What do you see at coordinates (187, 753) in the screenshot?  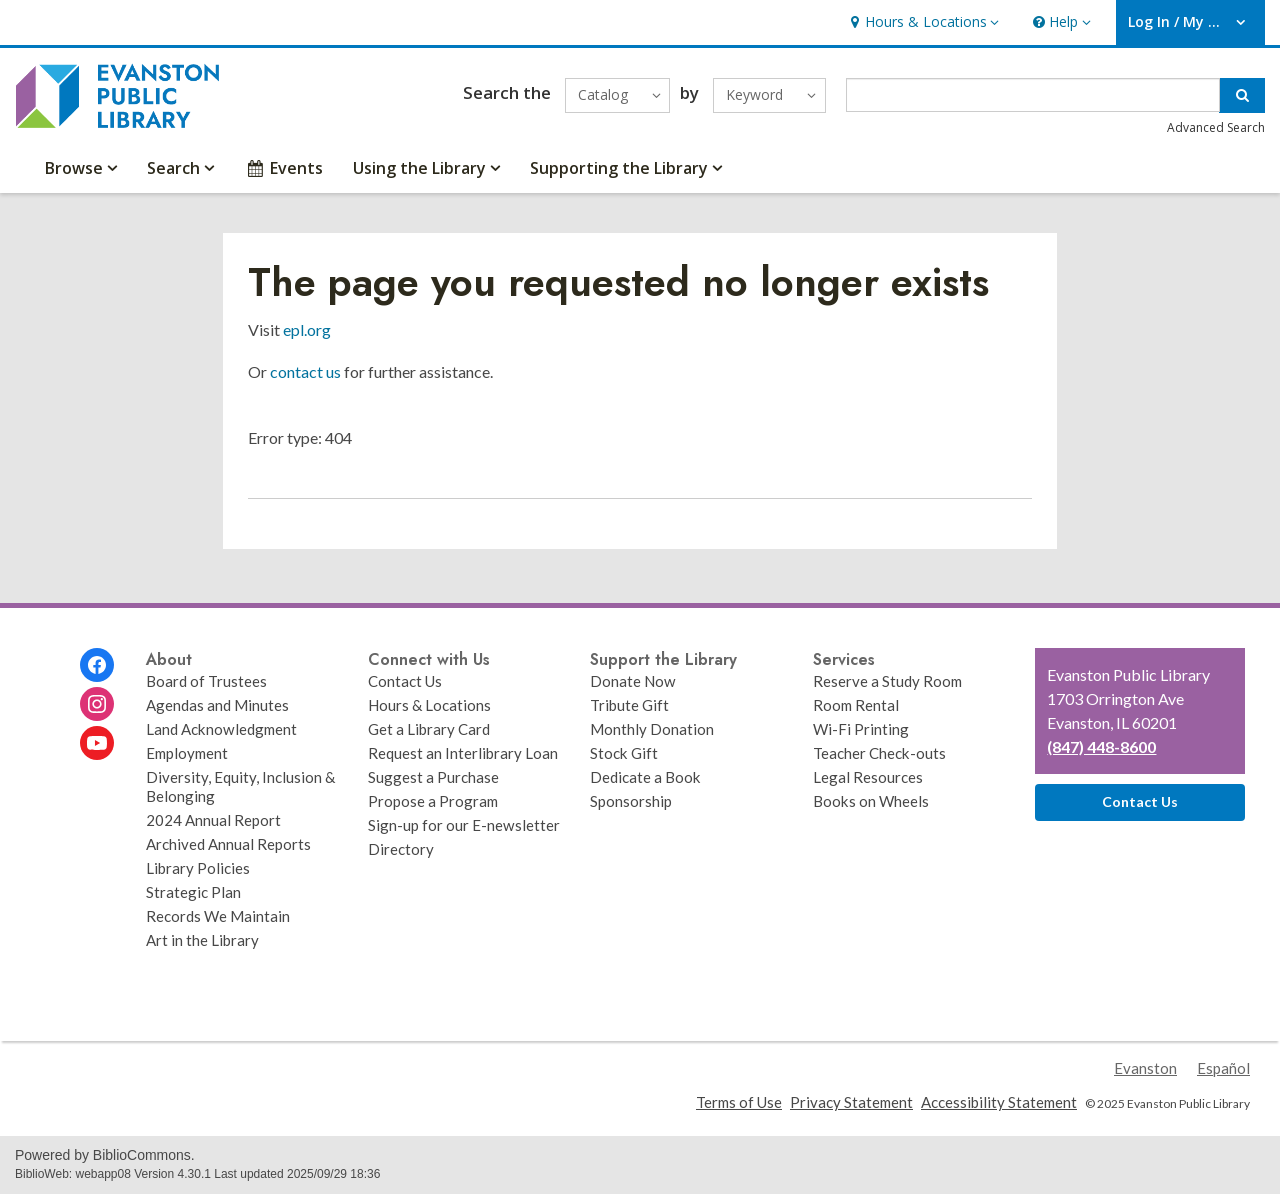 I see `Employment` at bounding box center [187, 753].